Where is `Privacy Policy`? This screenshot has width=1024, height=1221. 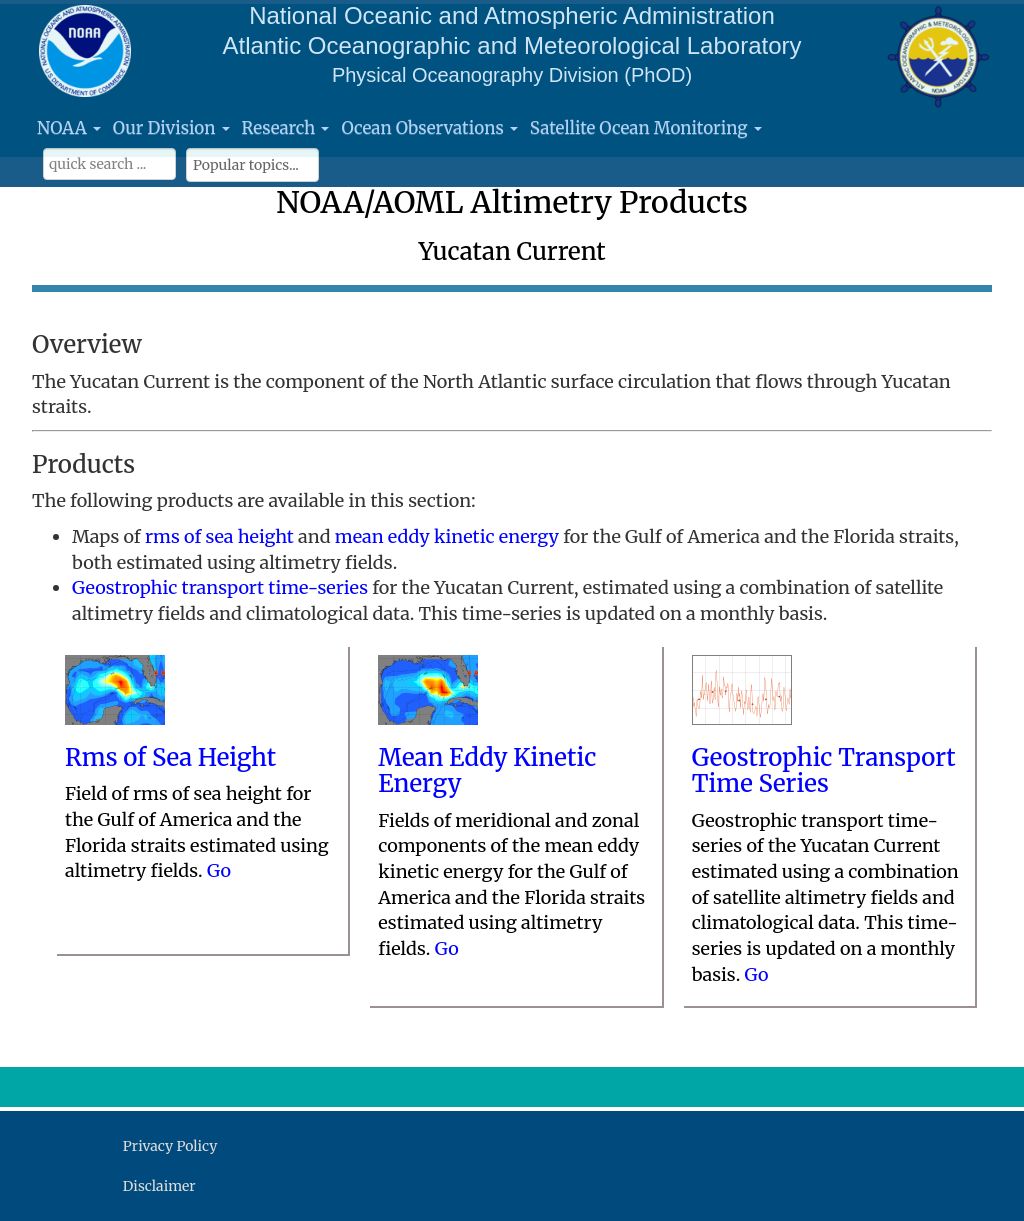
Privacy Policy is located at coordinates (170, 1146).